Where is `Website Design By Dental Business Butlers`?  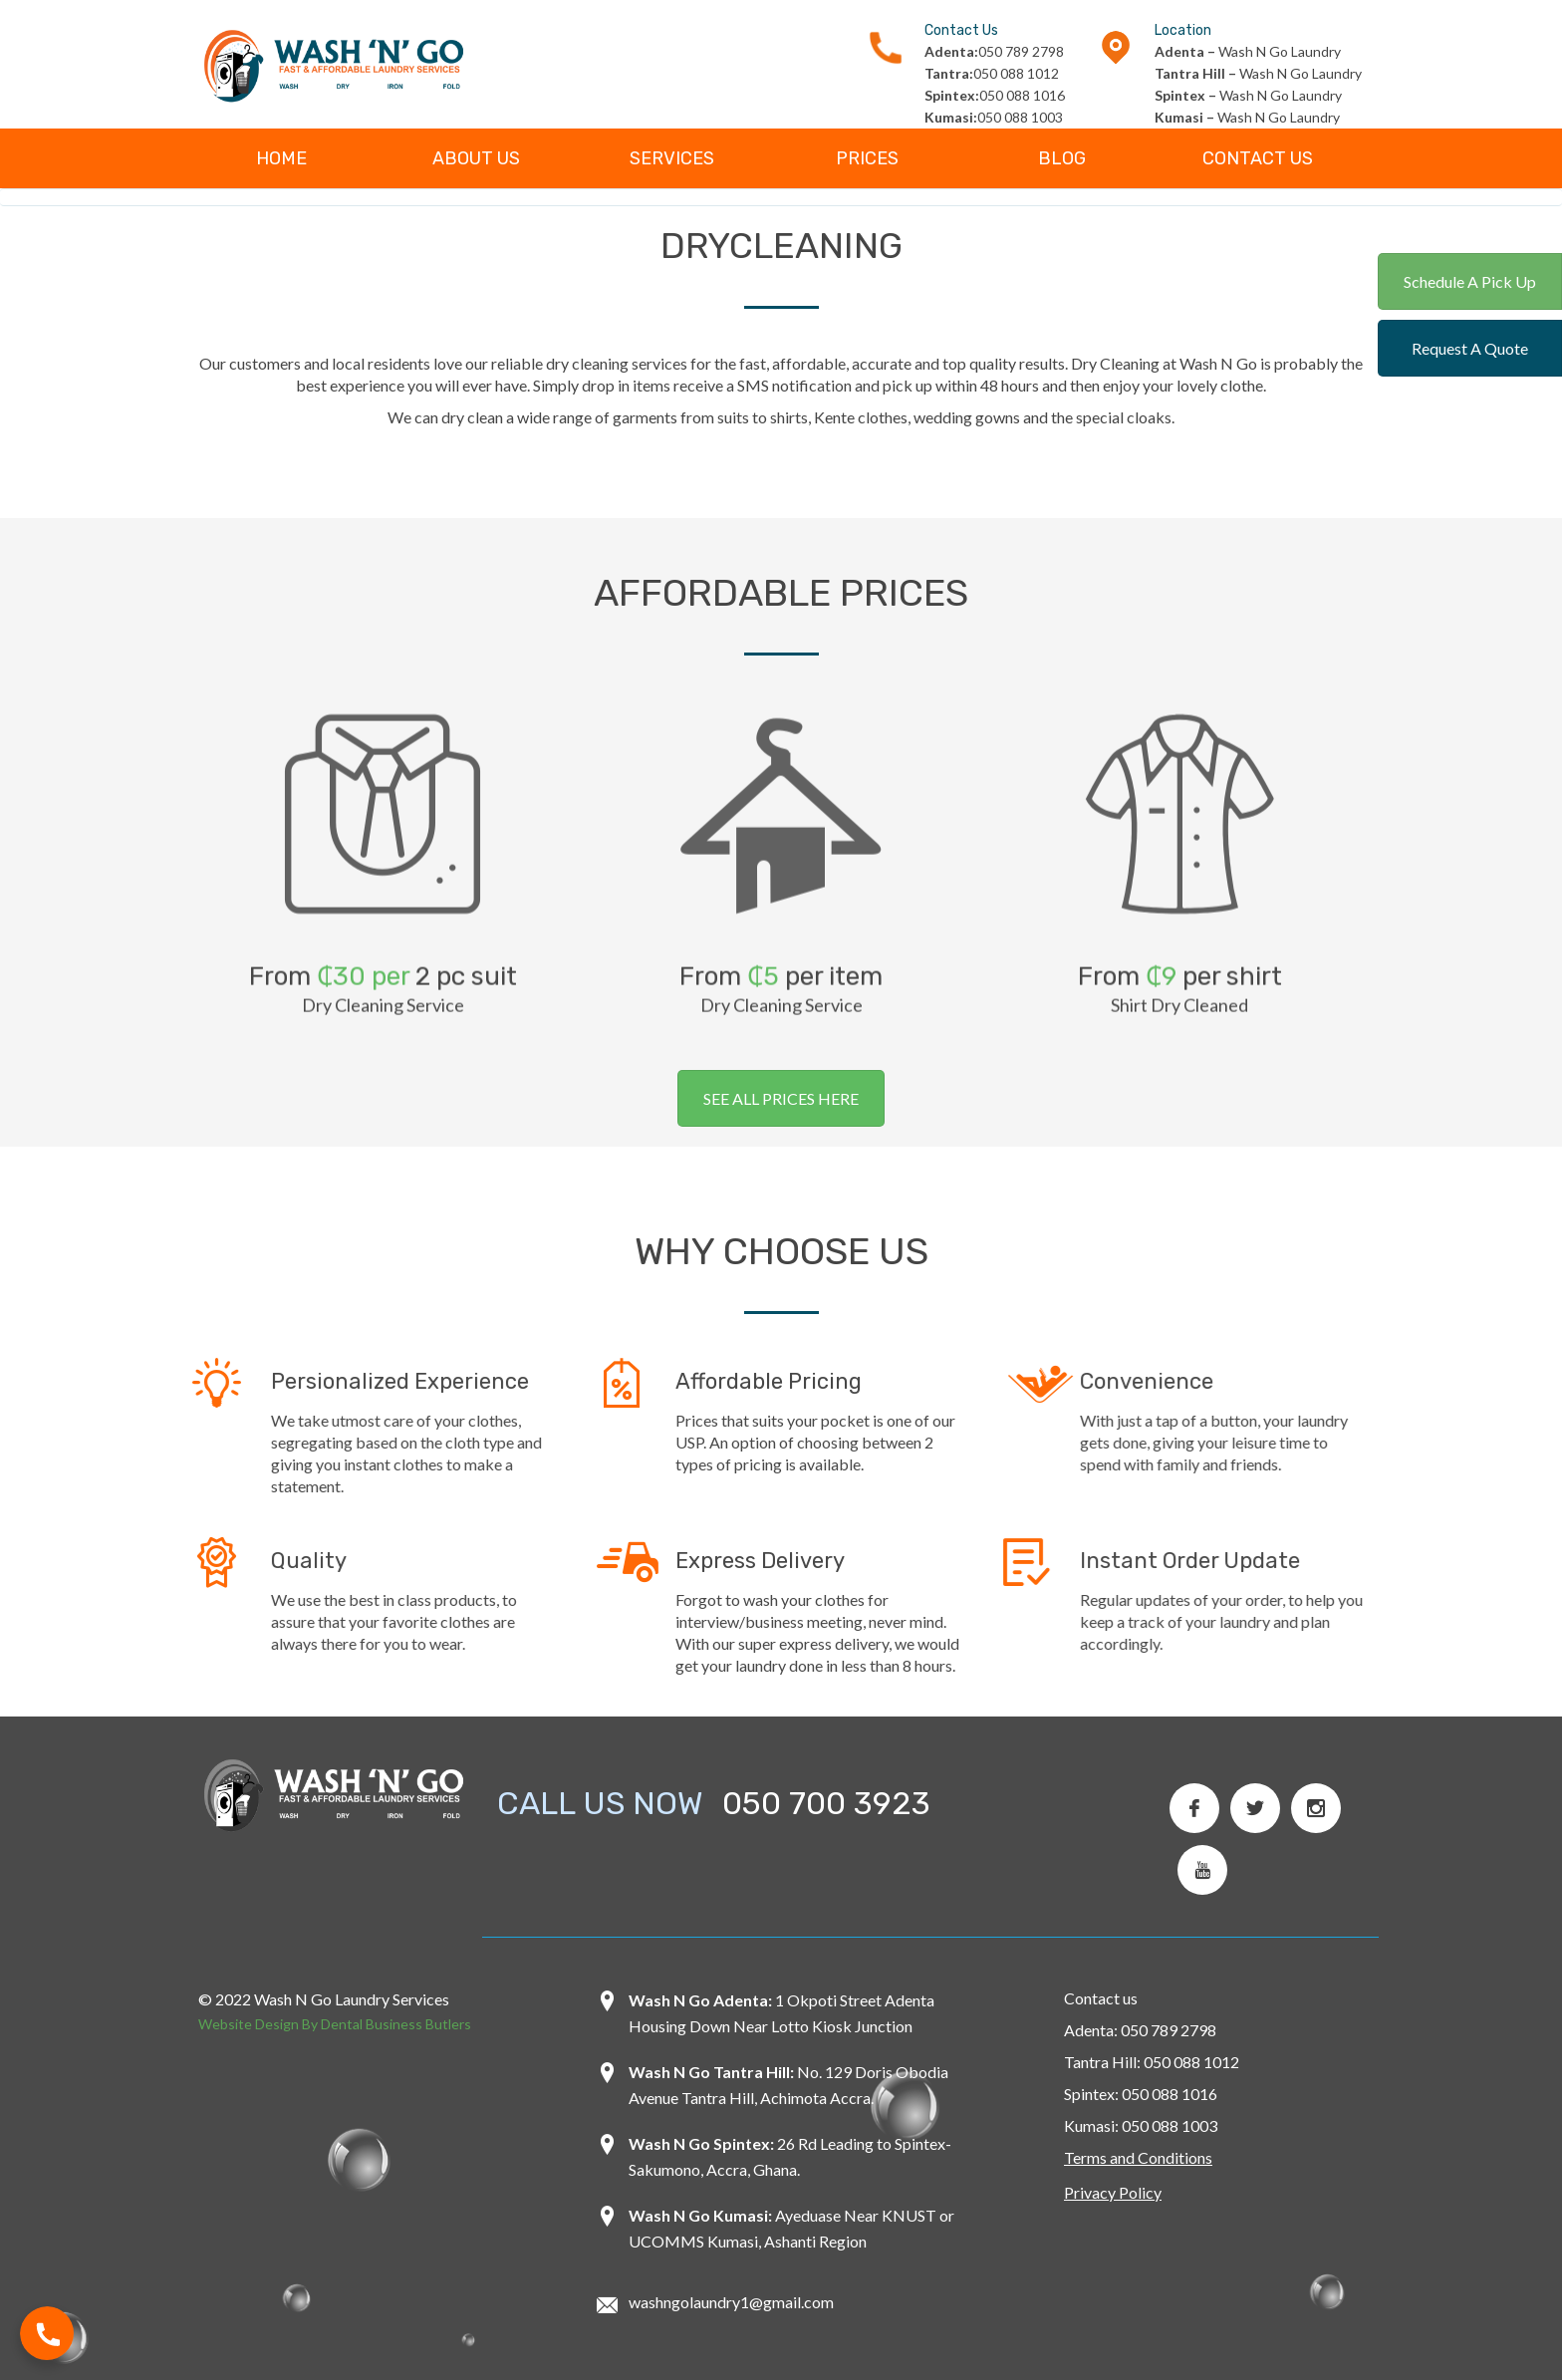 Website Design By Dental Business Butlers is located at coordinates (334, 2023).